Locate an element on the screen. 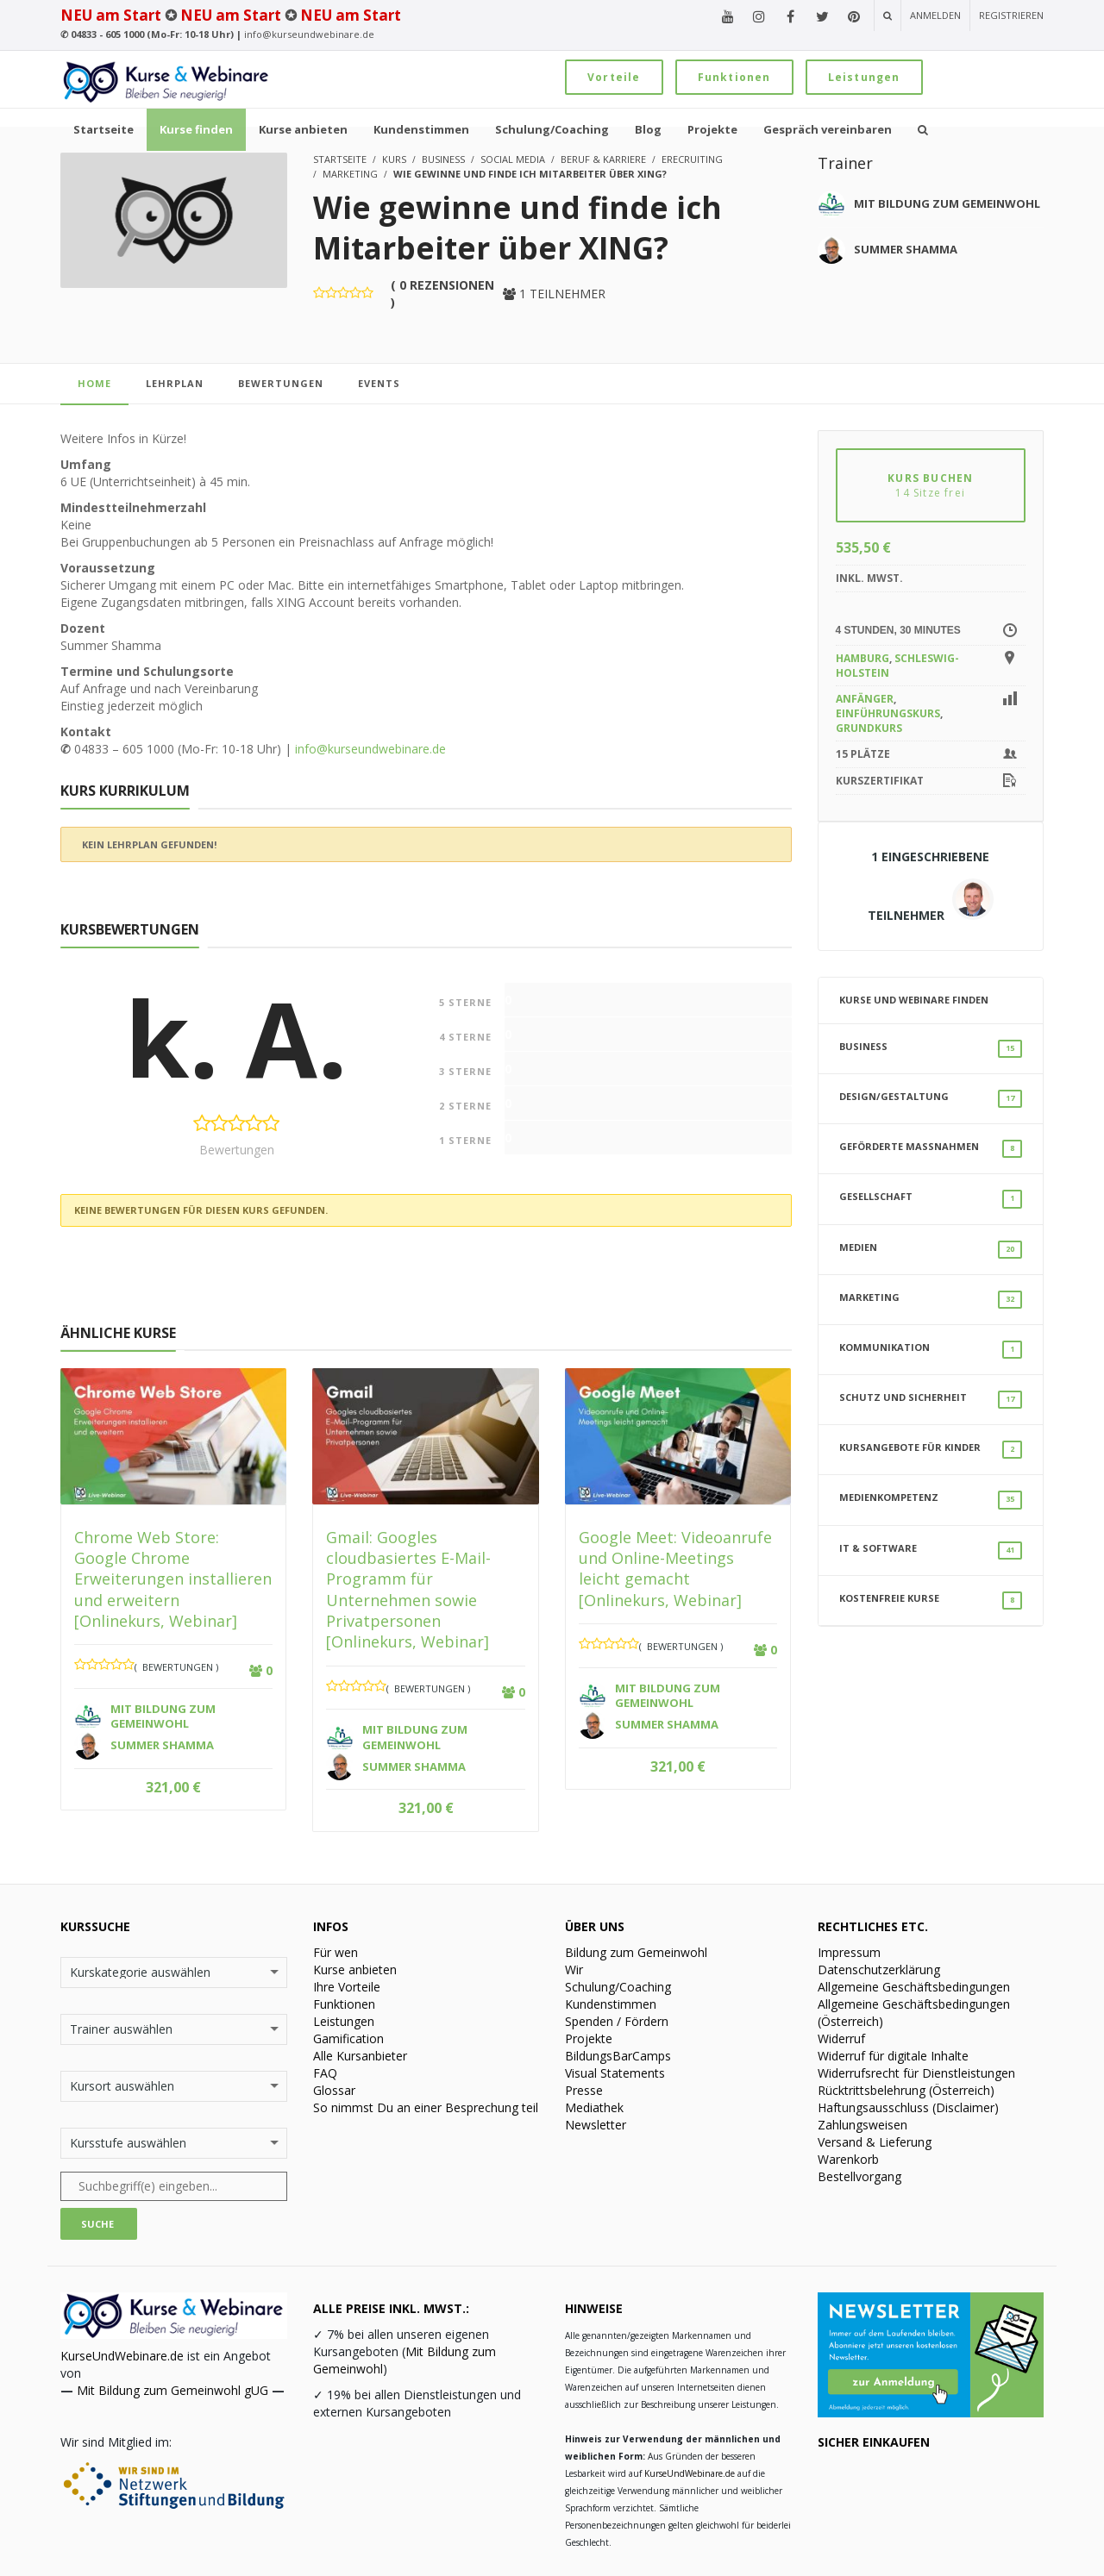  Presse is located at coordinates (584, 2090).